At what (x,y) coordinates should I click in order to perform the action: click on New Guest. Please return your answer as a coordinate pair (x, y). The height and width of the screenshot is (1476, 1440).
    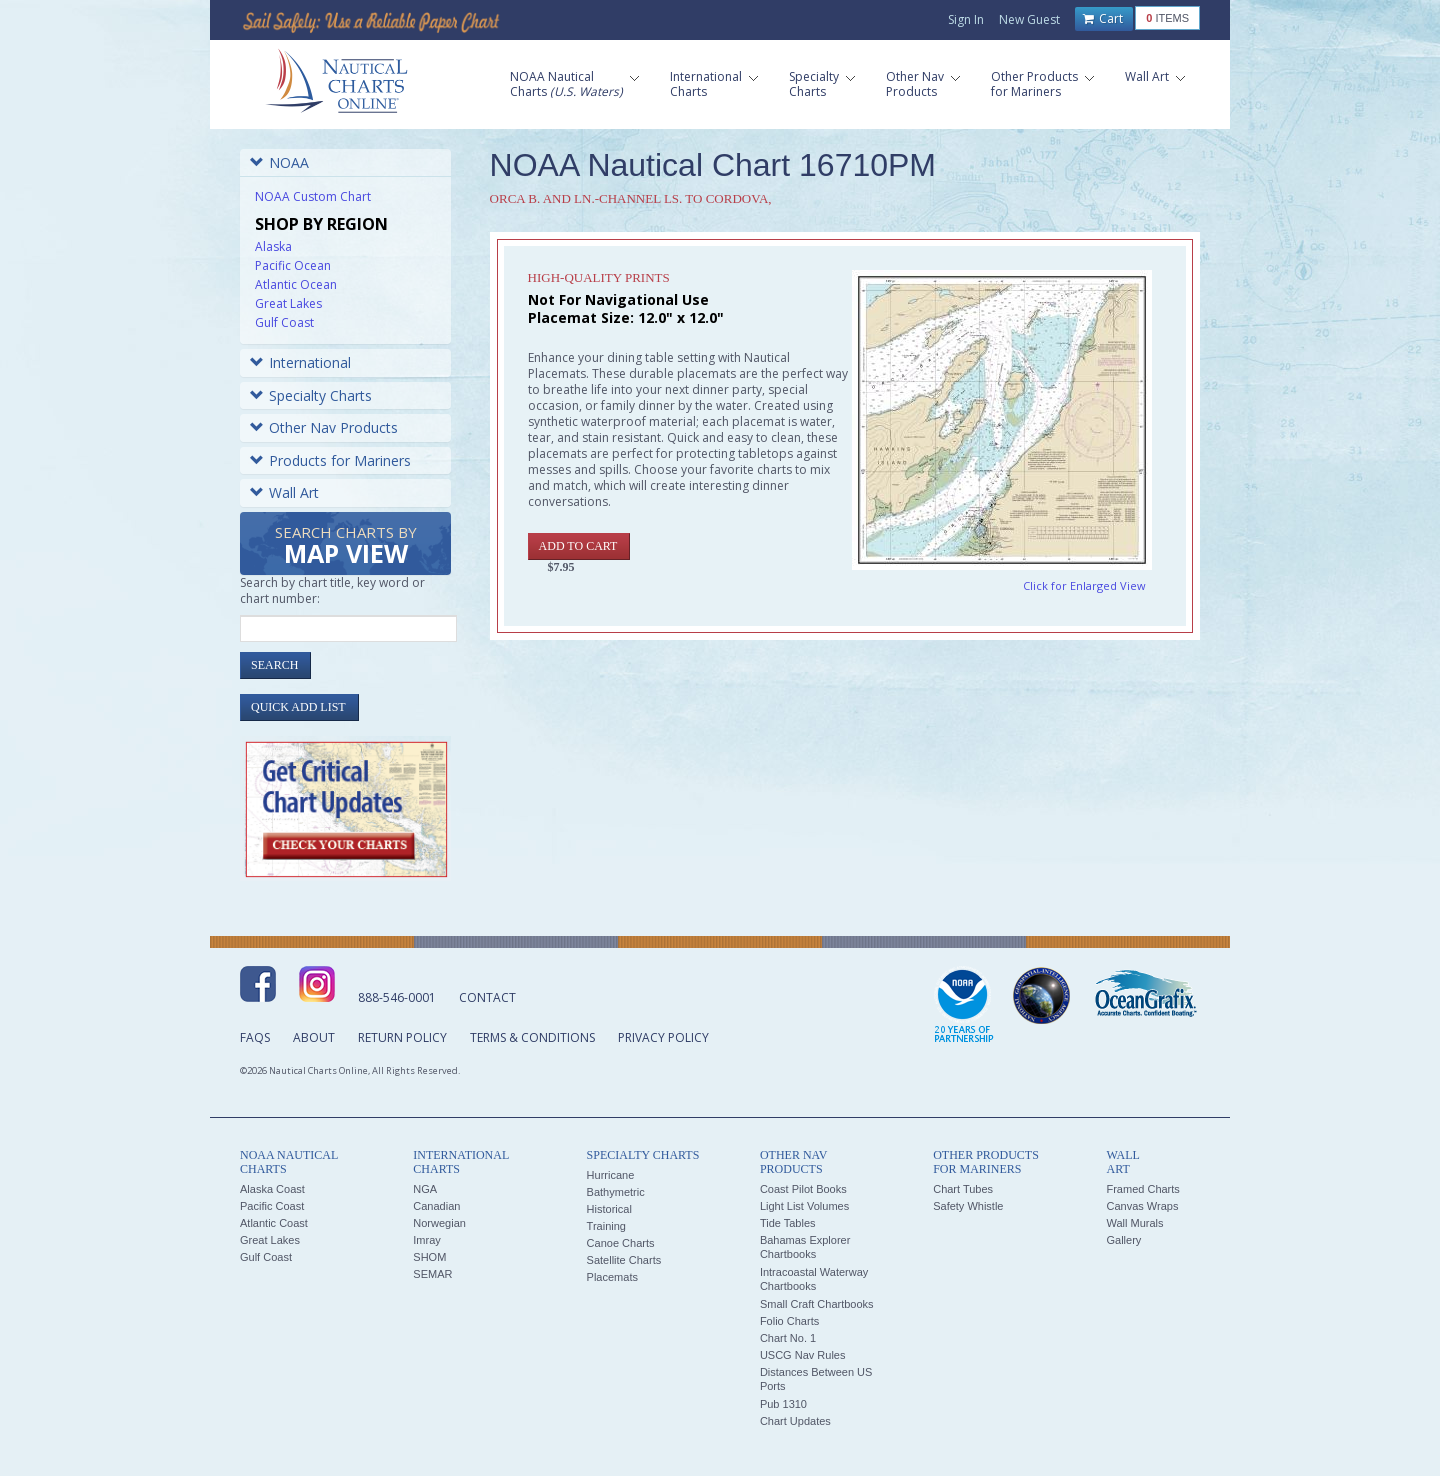
    Looking at the image, I should click on (1029, 19).